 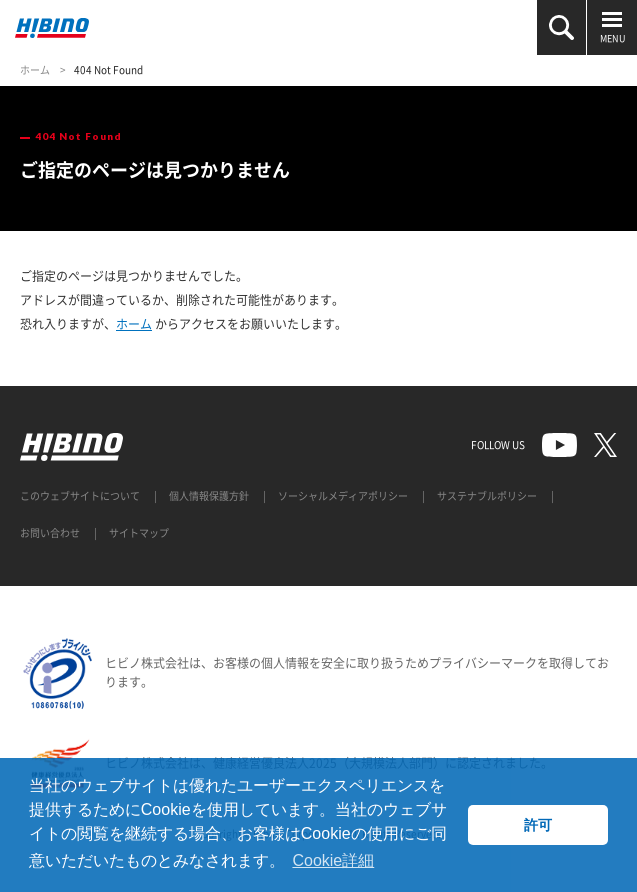 What do you see at coordinates (80, 495) in the screenshot?
I see `このウェブサイトについて` at bounding box center [80, 495].